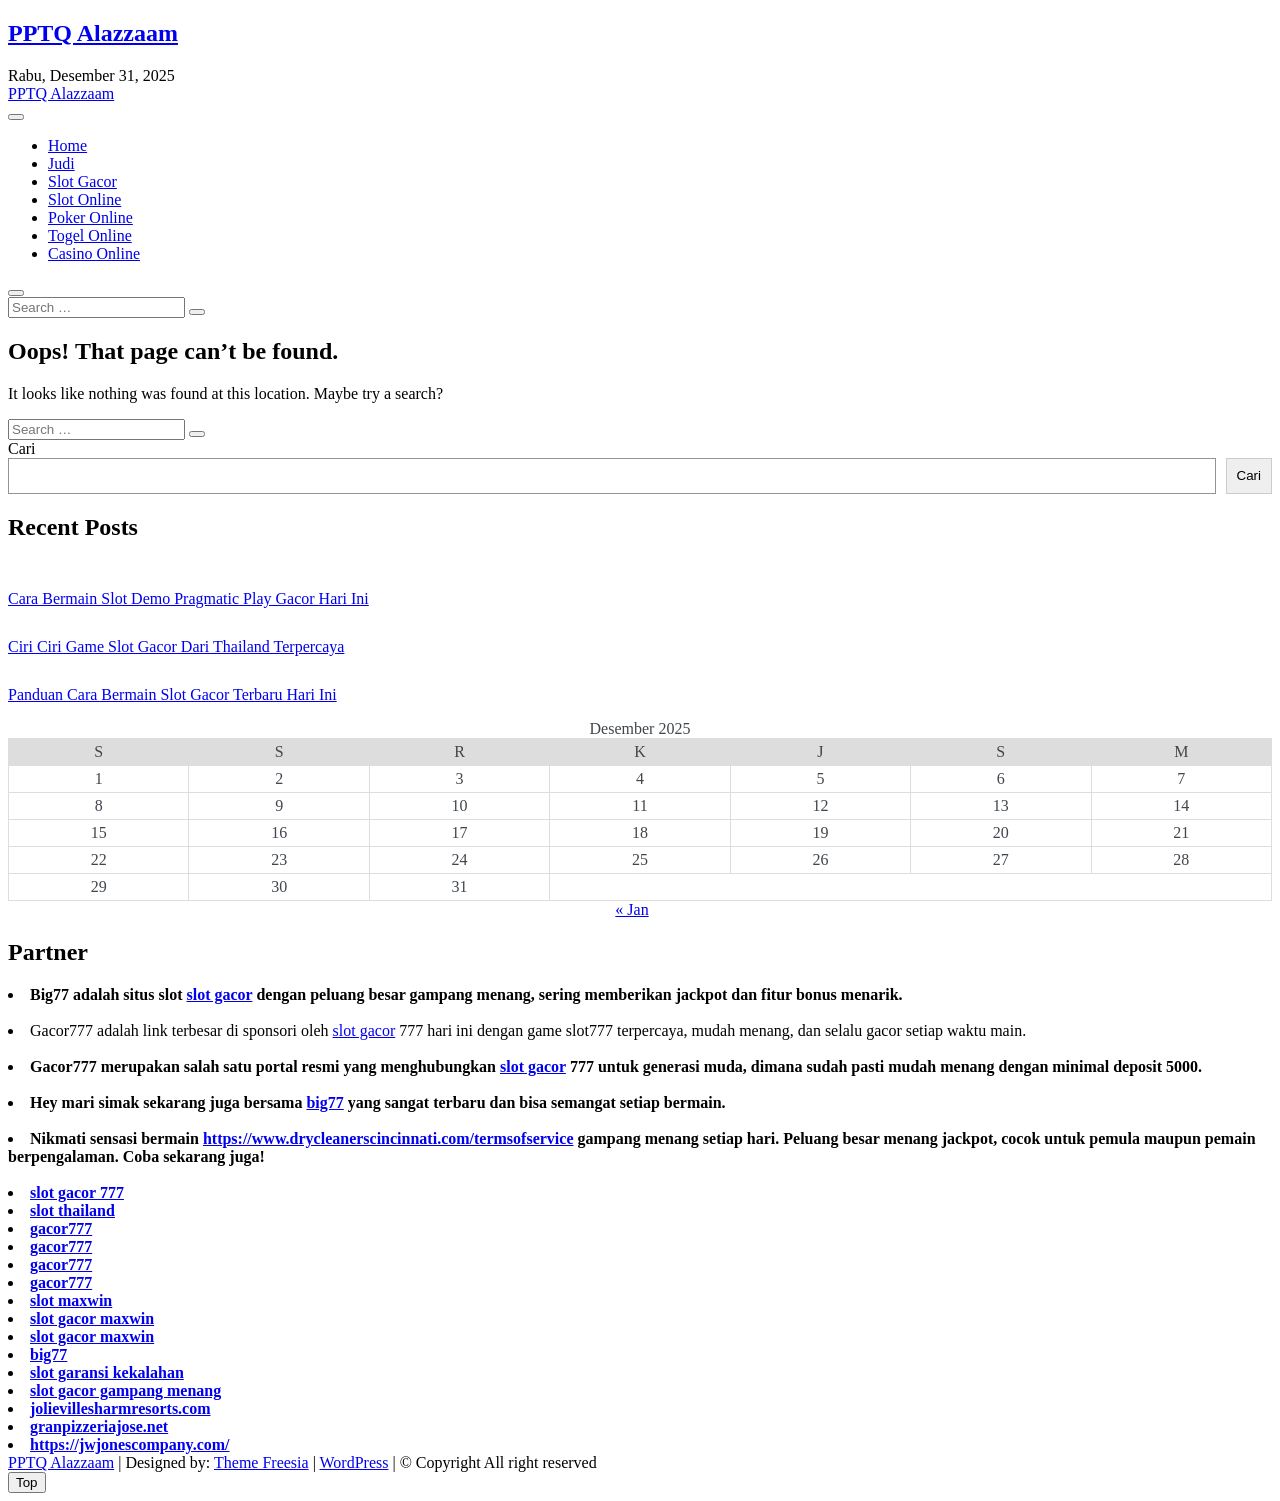  What do you see at coordinates (77, 1192) in the screenshot?
I see `slot gacor 777` at bounding box center [77, 1192].